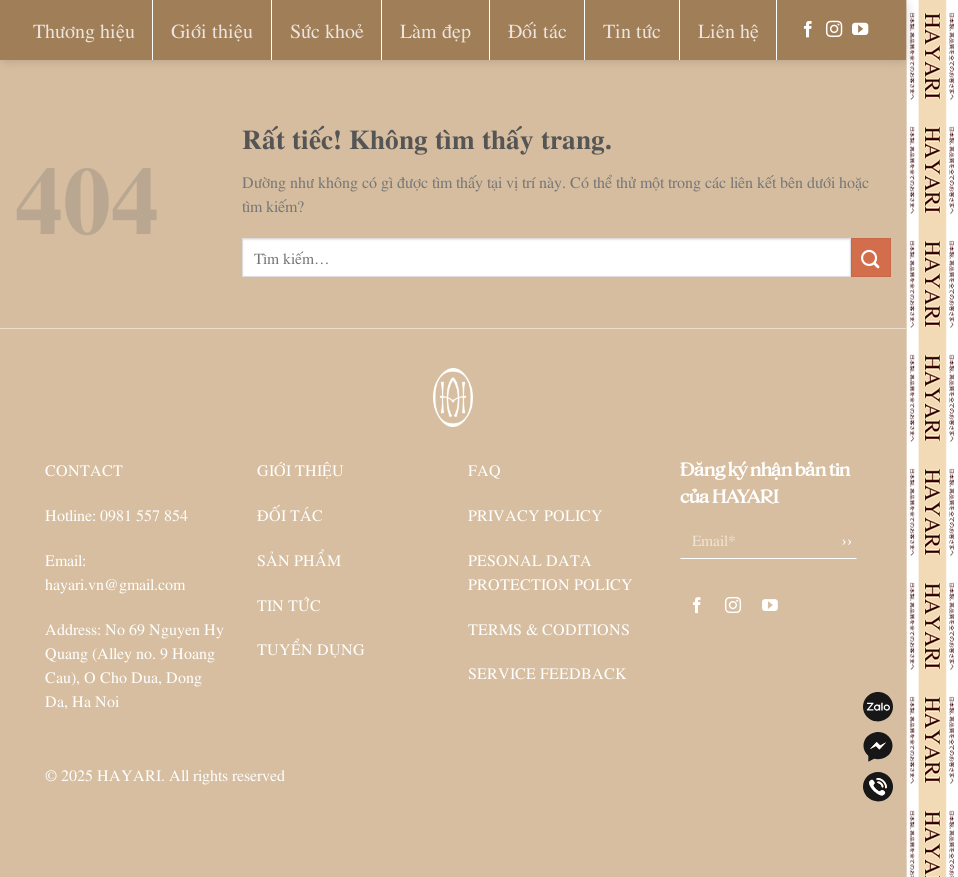 The image size is (958, 877). What do you see at coordinates (549, 628) in the screenshot?
I see `TERMS & CODITIONS` at bounding box center [549, 628].